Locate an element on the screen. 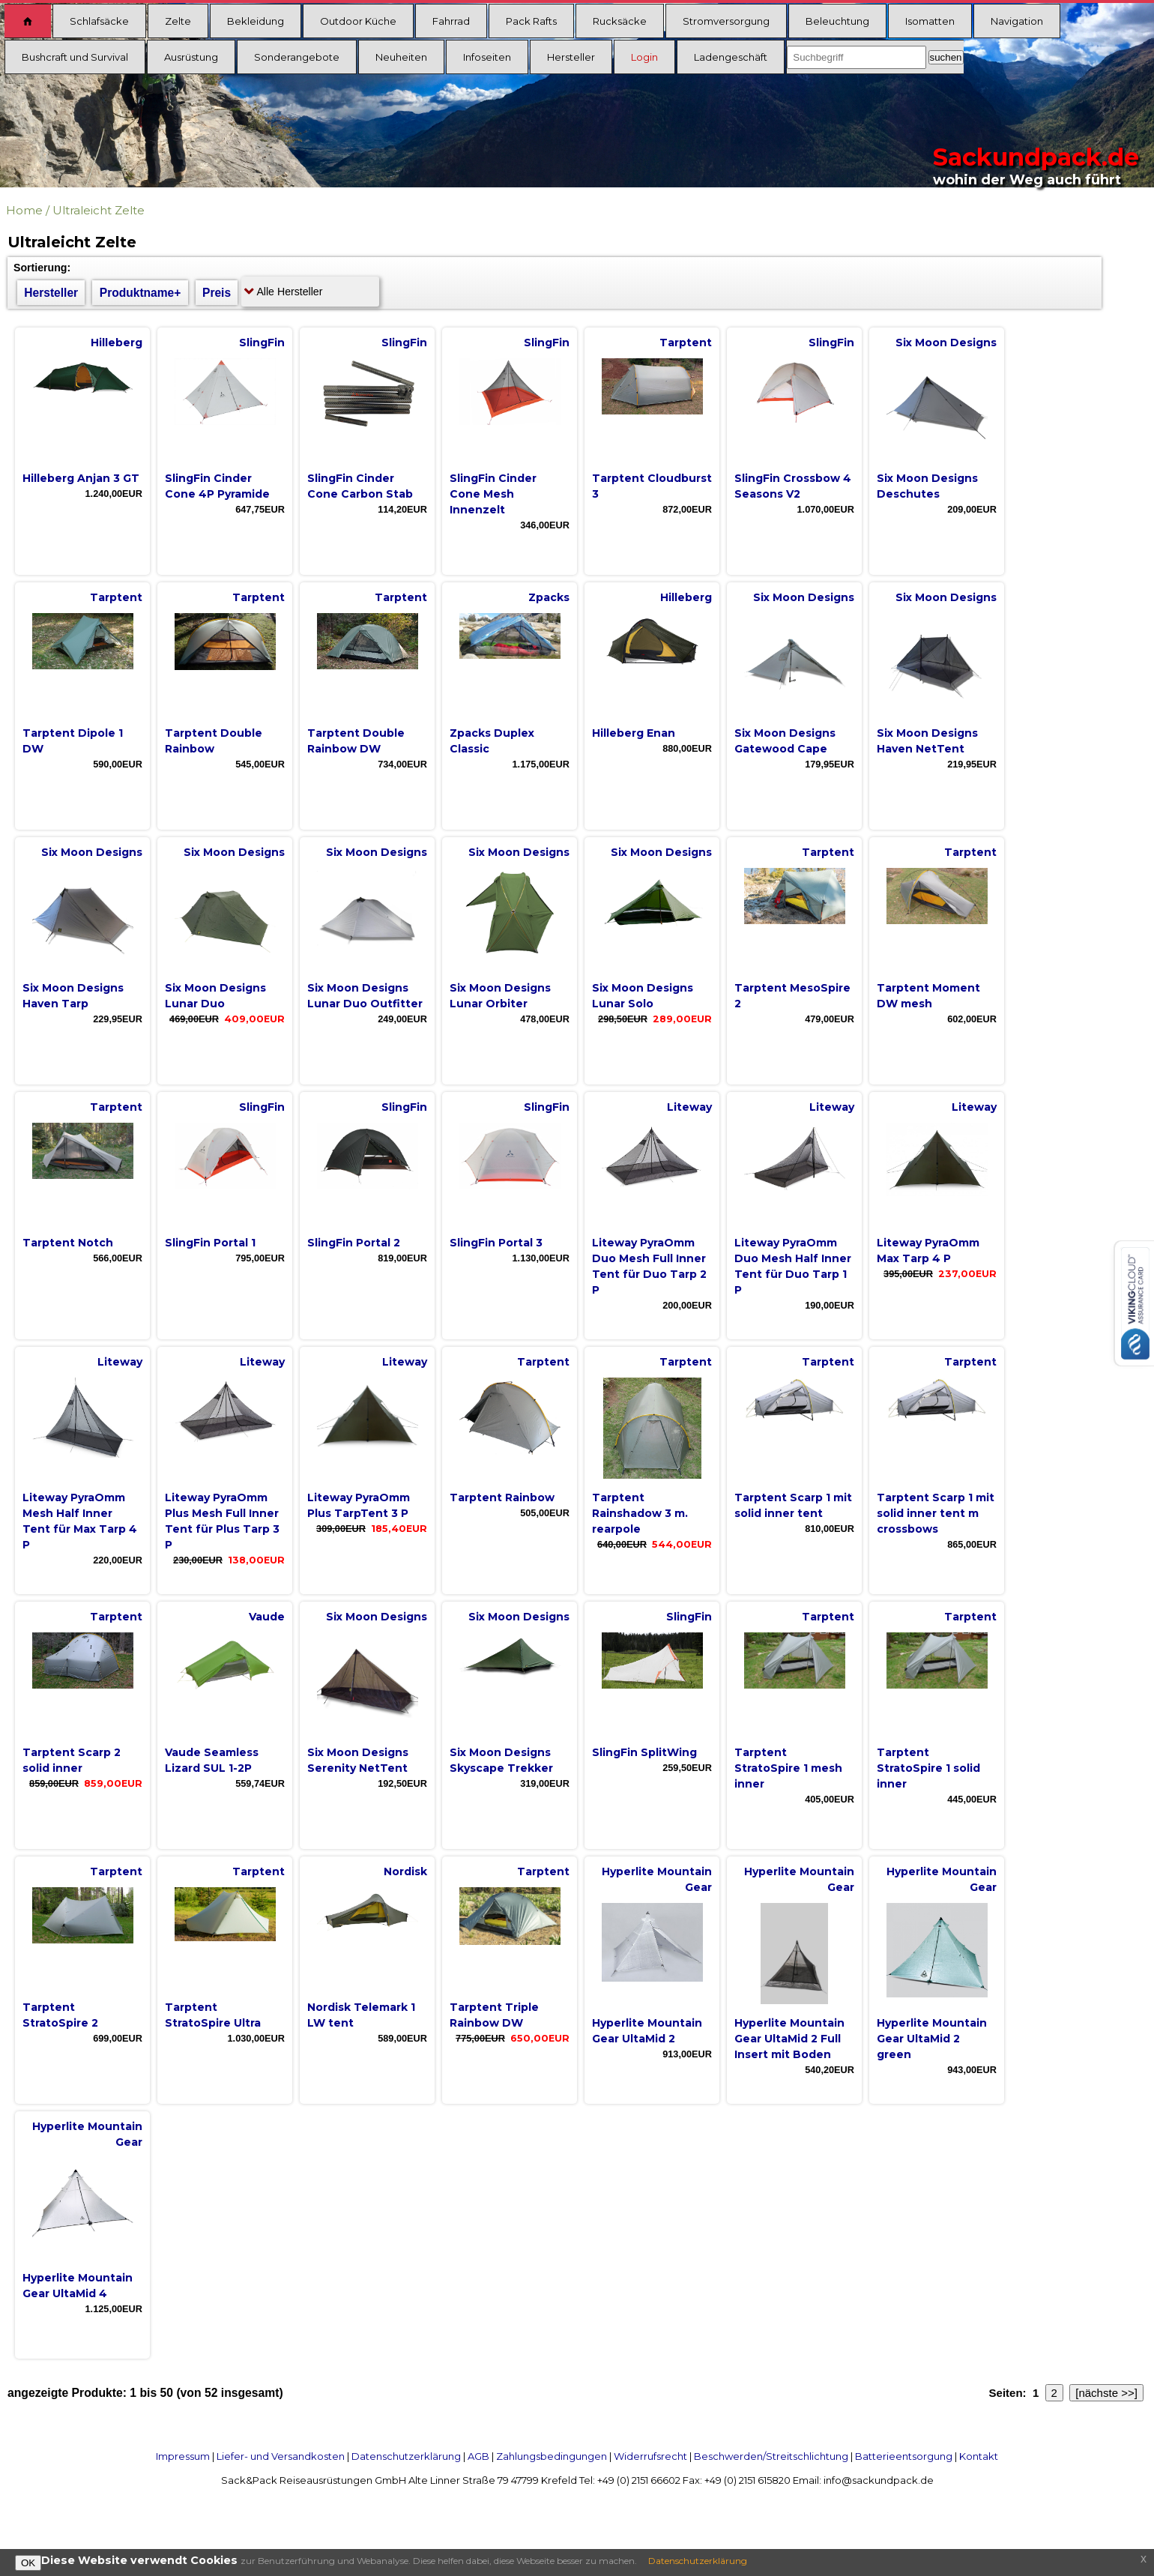  Rucksäcke is located at coordinates (620, 21).